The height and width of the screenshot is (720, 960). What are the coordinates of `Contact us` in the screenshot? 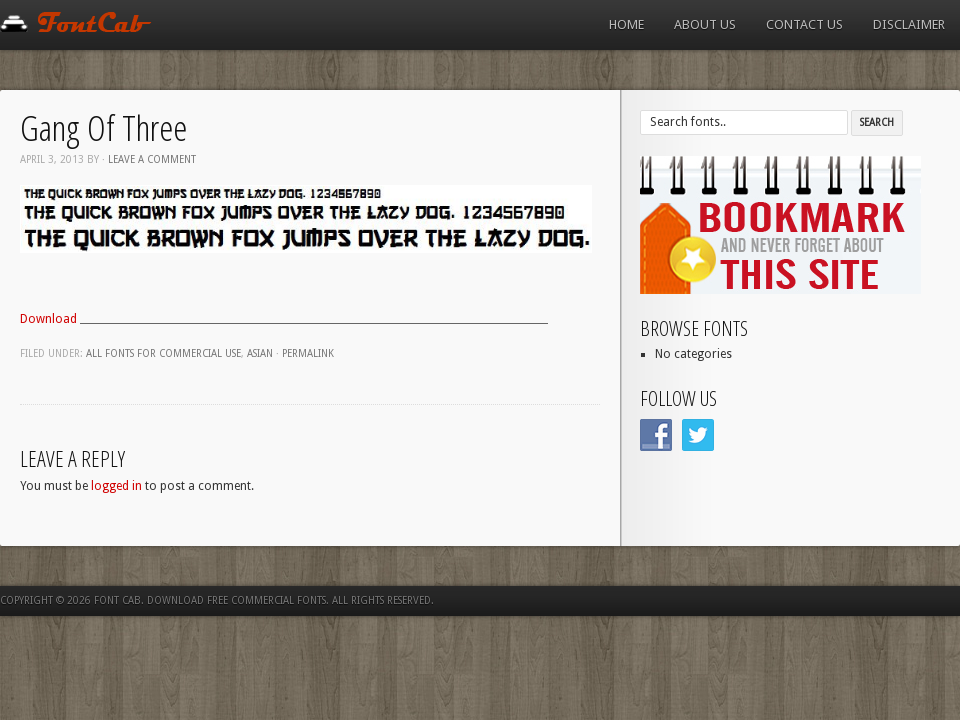 It's located at (804, 24).